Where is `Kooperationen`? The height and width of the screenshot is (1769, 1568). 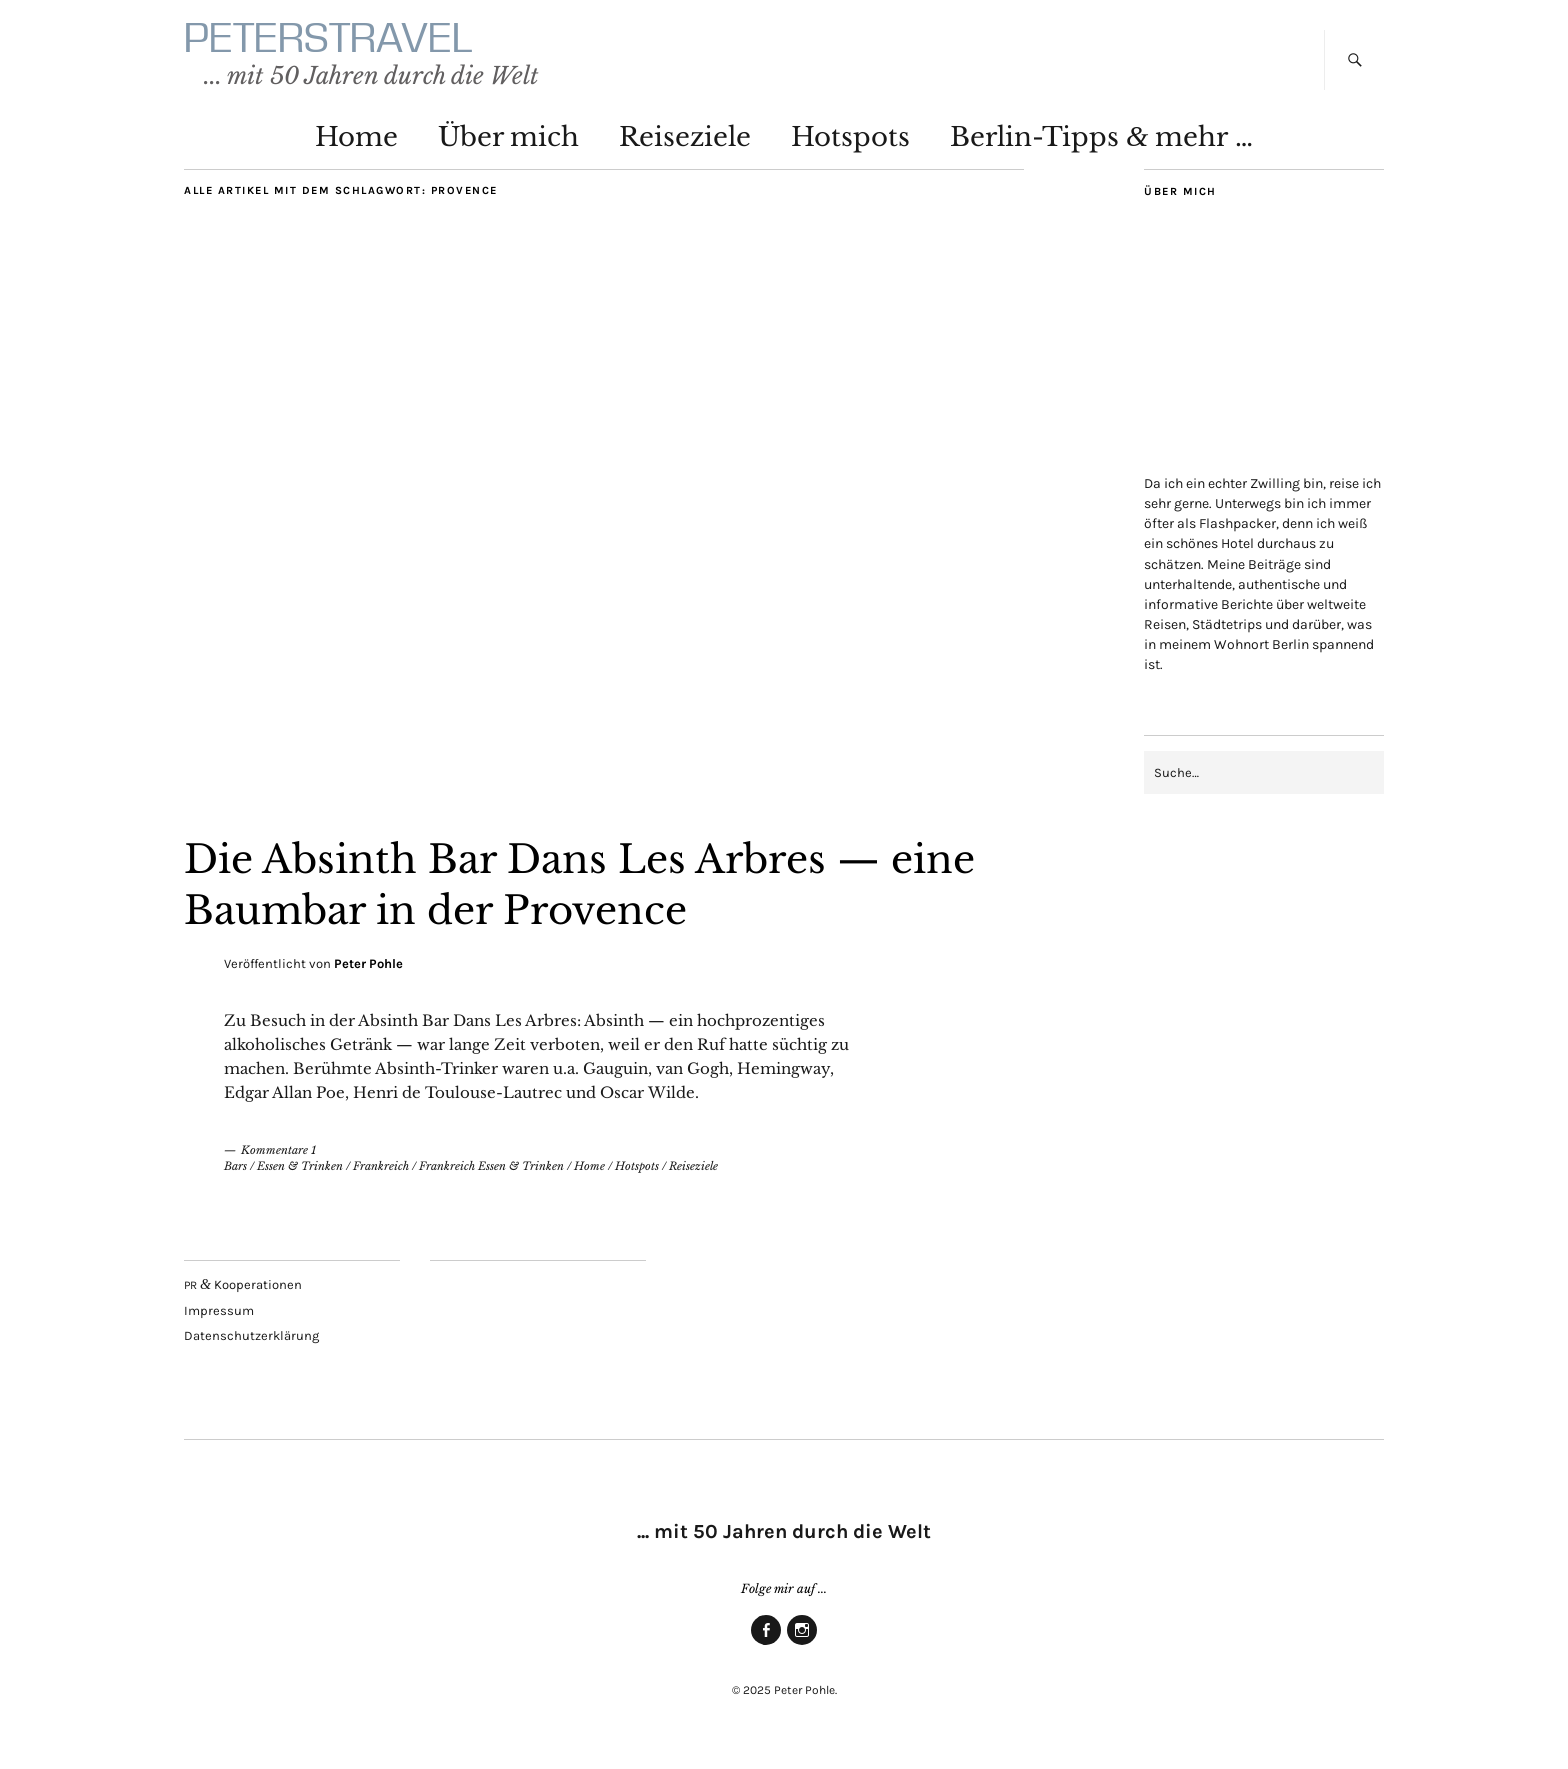 Kooperationen is located at coordinates (243, 1293).